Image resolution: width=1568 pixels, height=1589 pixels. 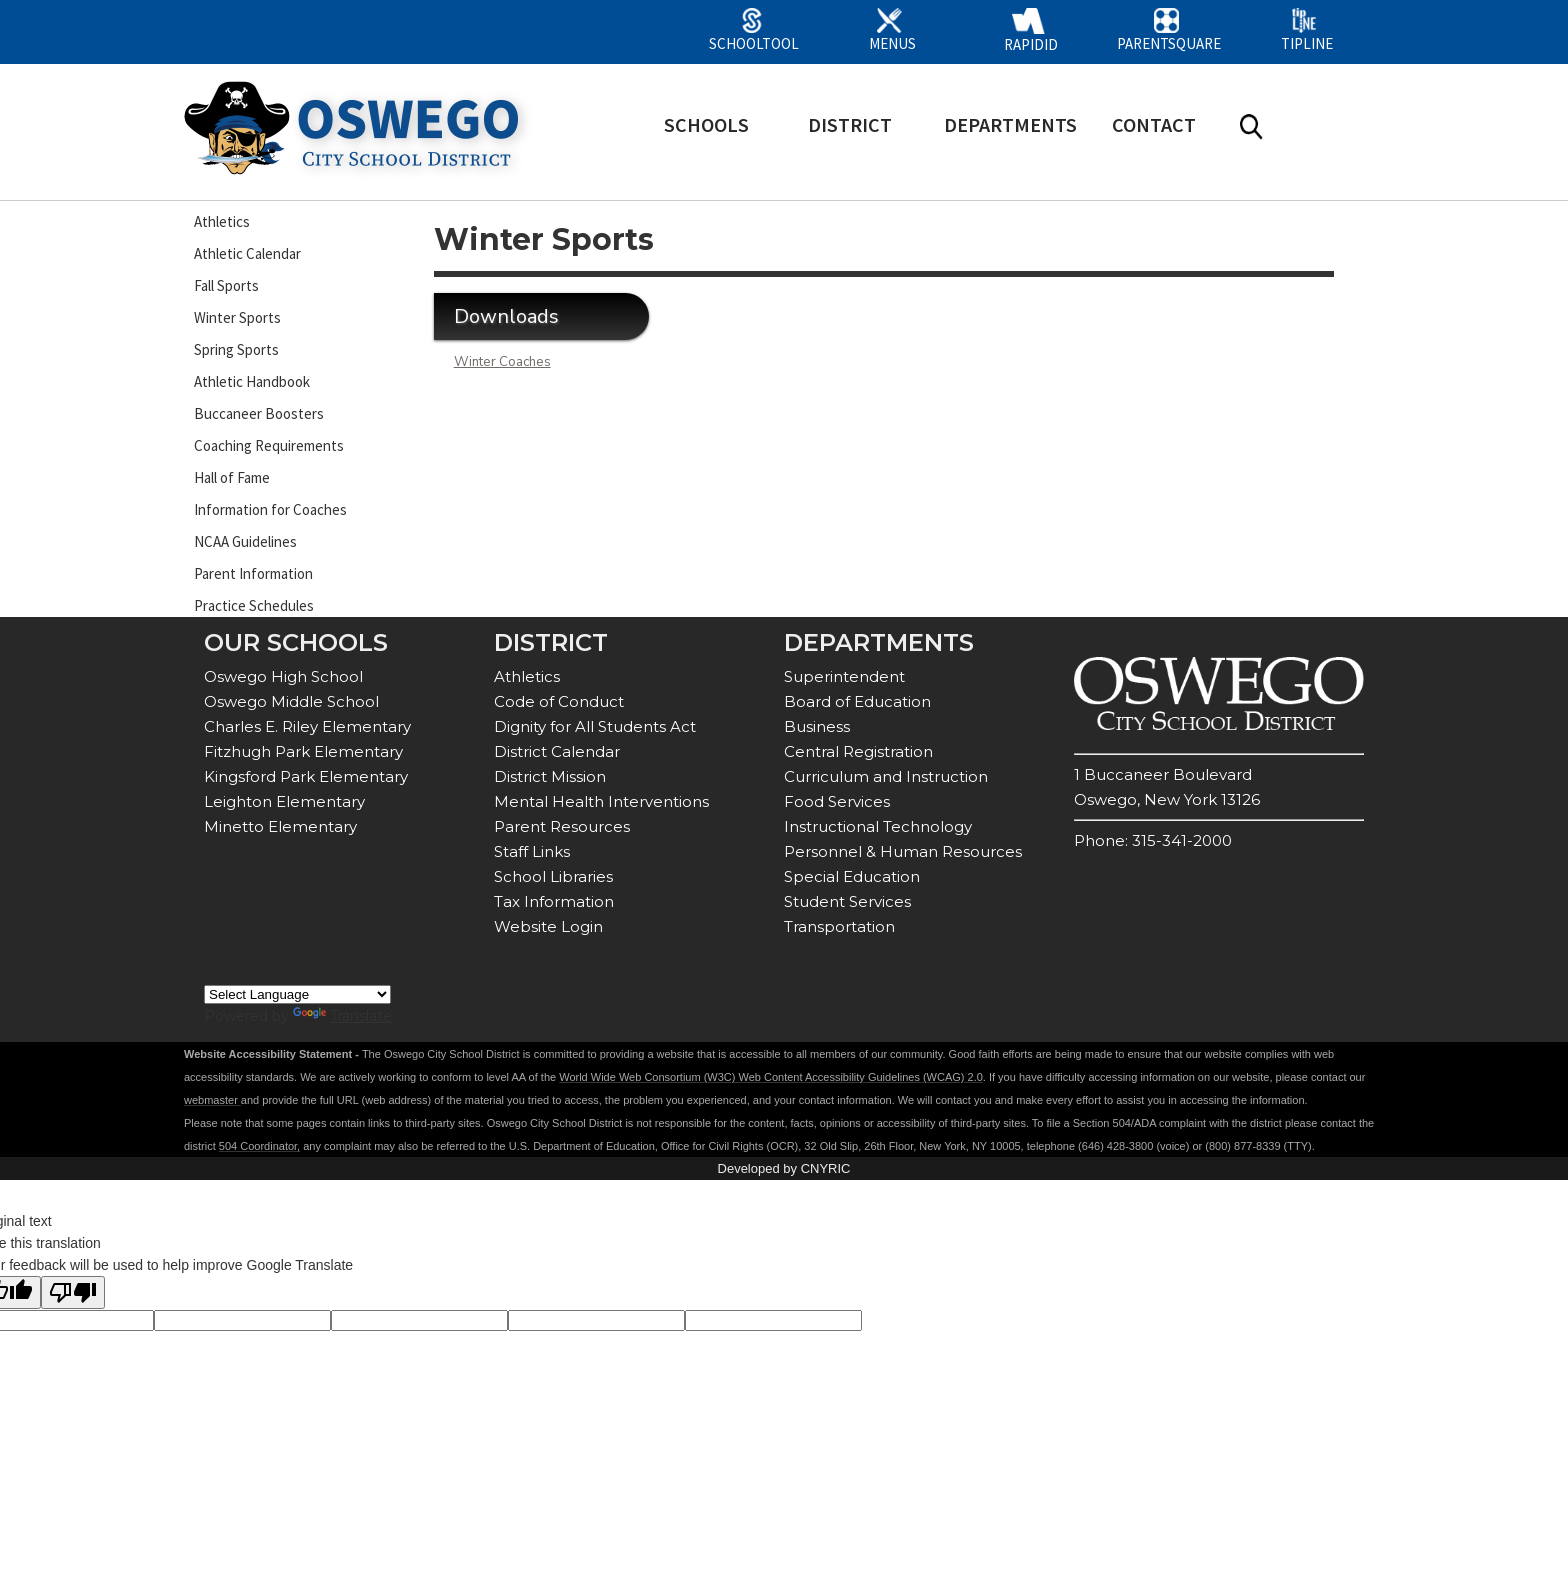 What do you see at coordinates (270, 509) in the screenshot?
I see `Information for Coaches` at bounding box center [270, 509].